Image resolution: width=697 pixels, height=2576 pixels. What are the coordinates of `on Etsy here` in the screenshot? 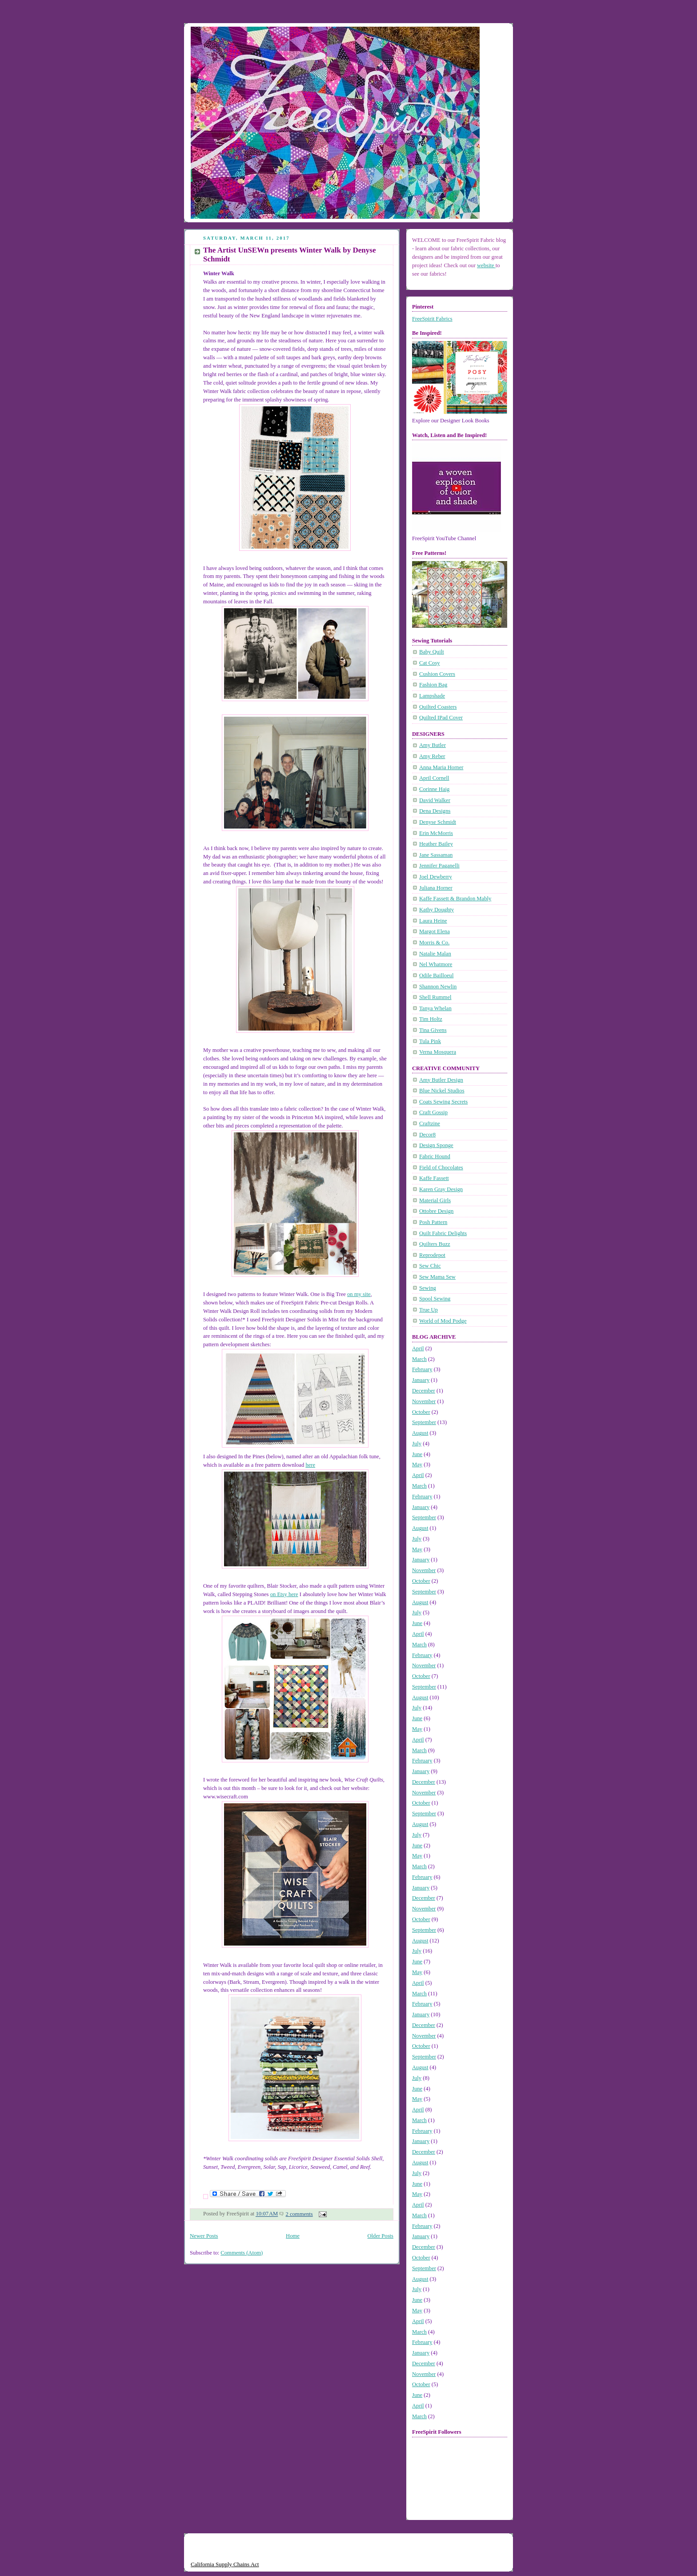 It's located at (284, 1594).